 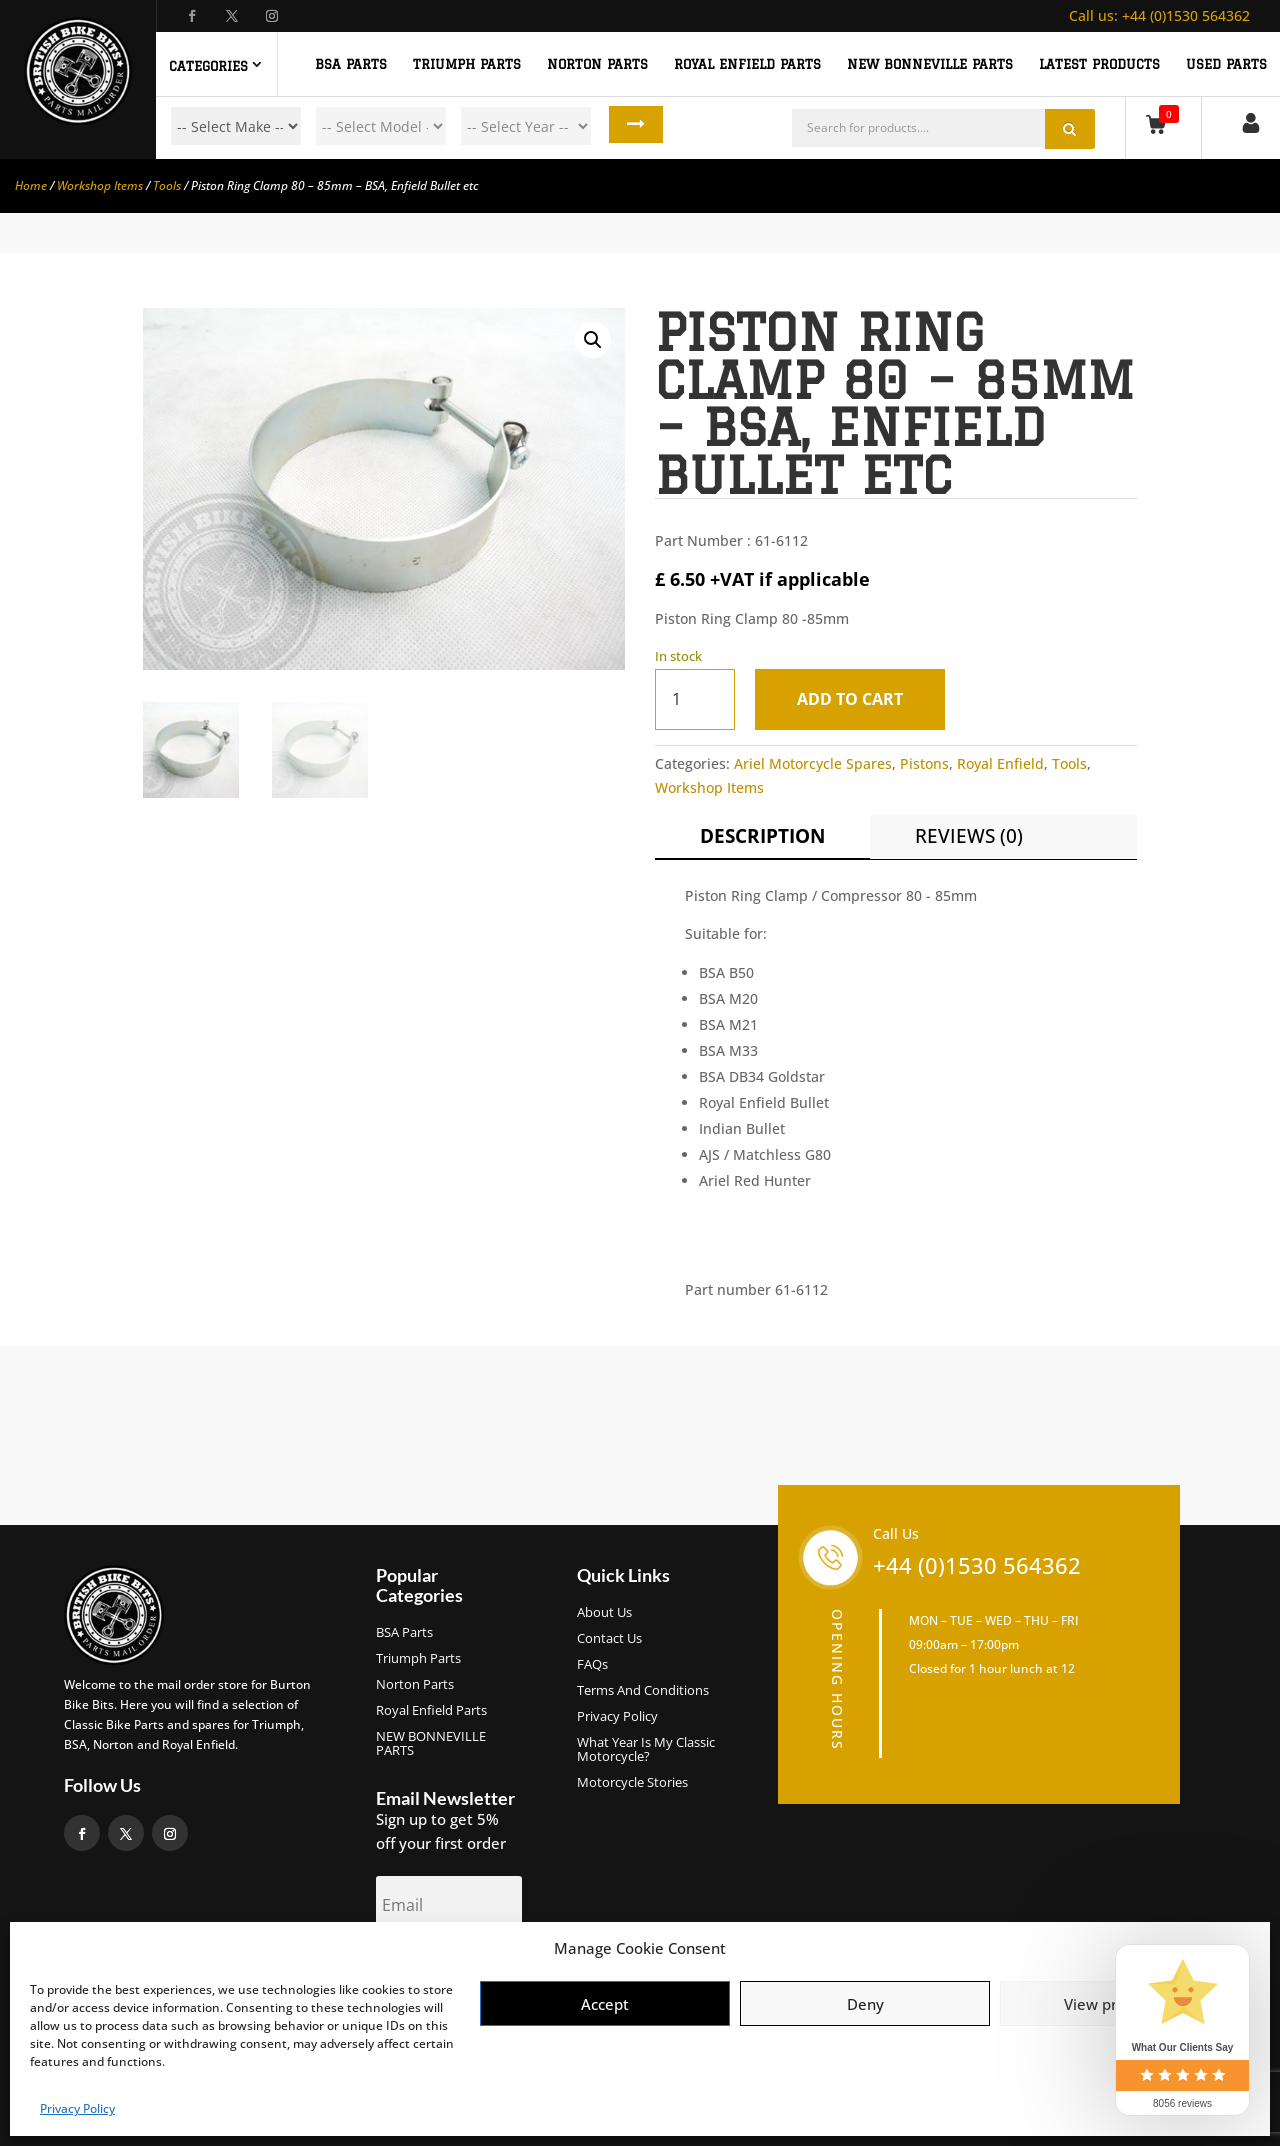 What do you see at coordinates (100, 185) in the screenshot?
I see `Workshop Items` at bounding box center [100, 185].